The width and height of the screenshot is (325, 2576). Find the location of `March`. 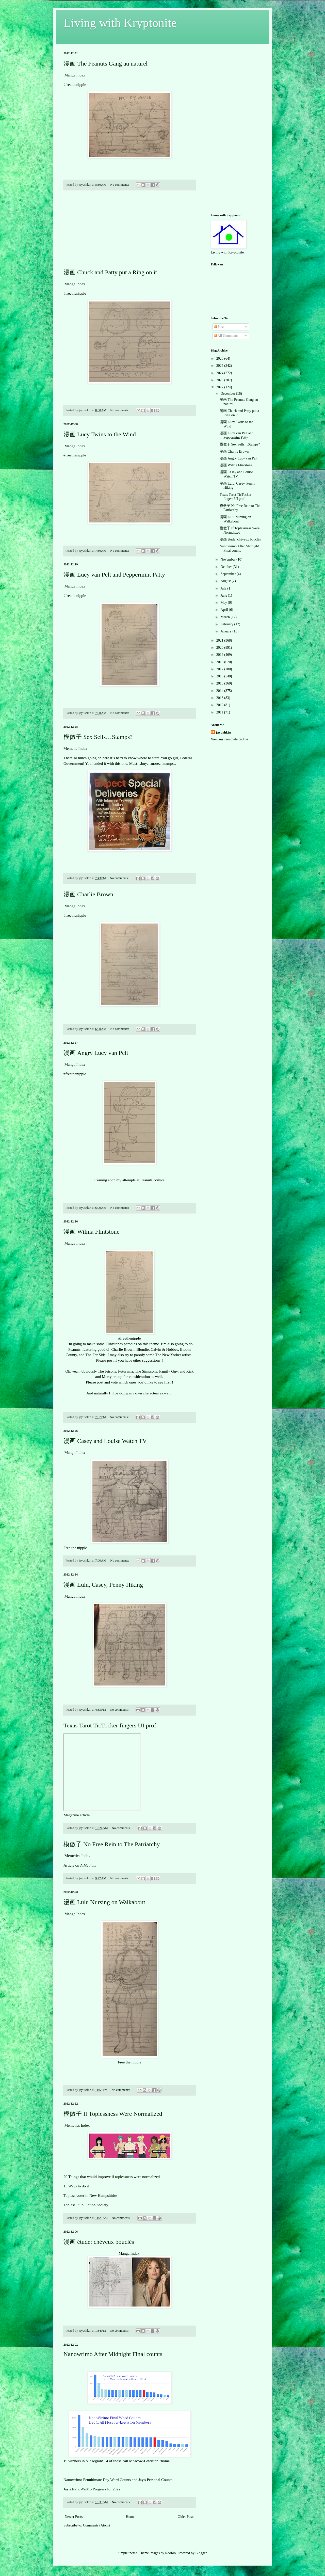

March is located at coordinates (225, 617).